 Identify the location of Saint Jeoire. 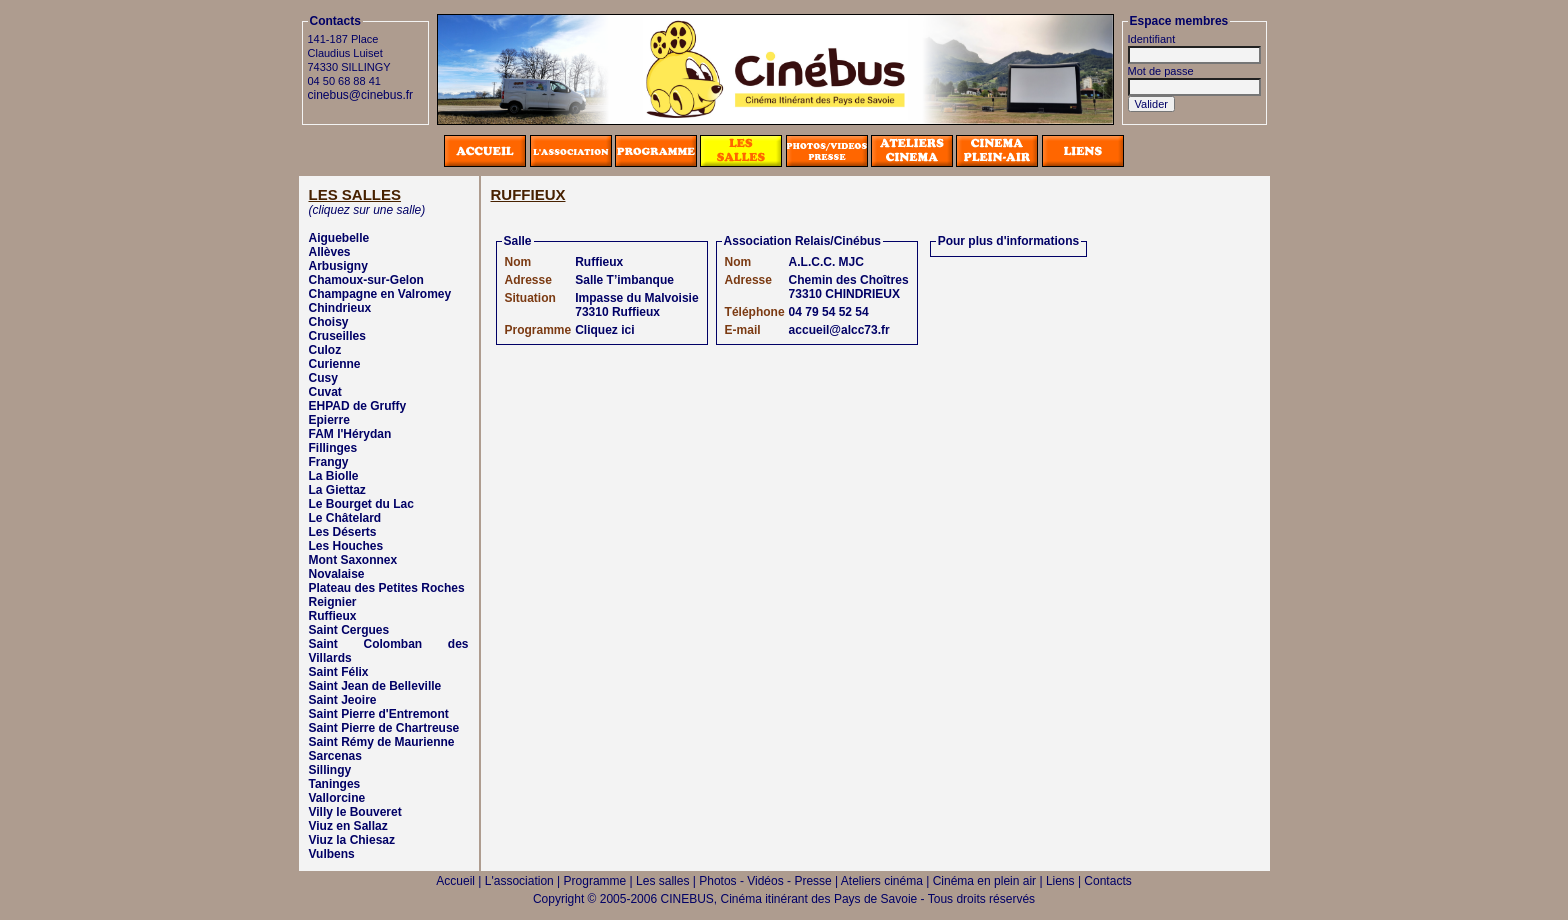
(343, 700).